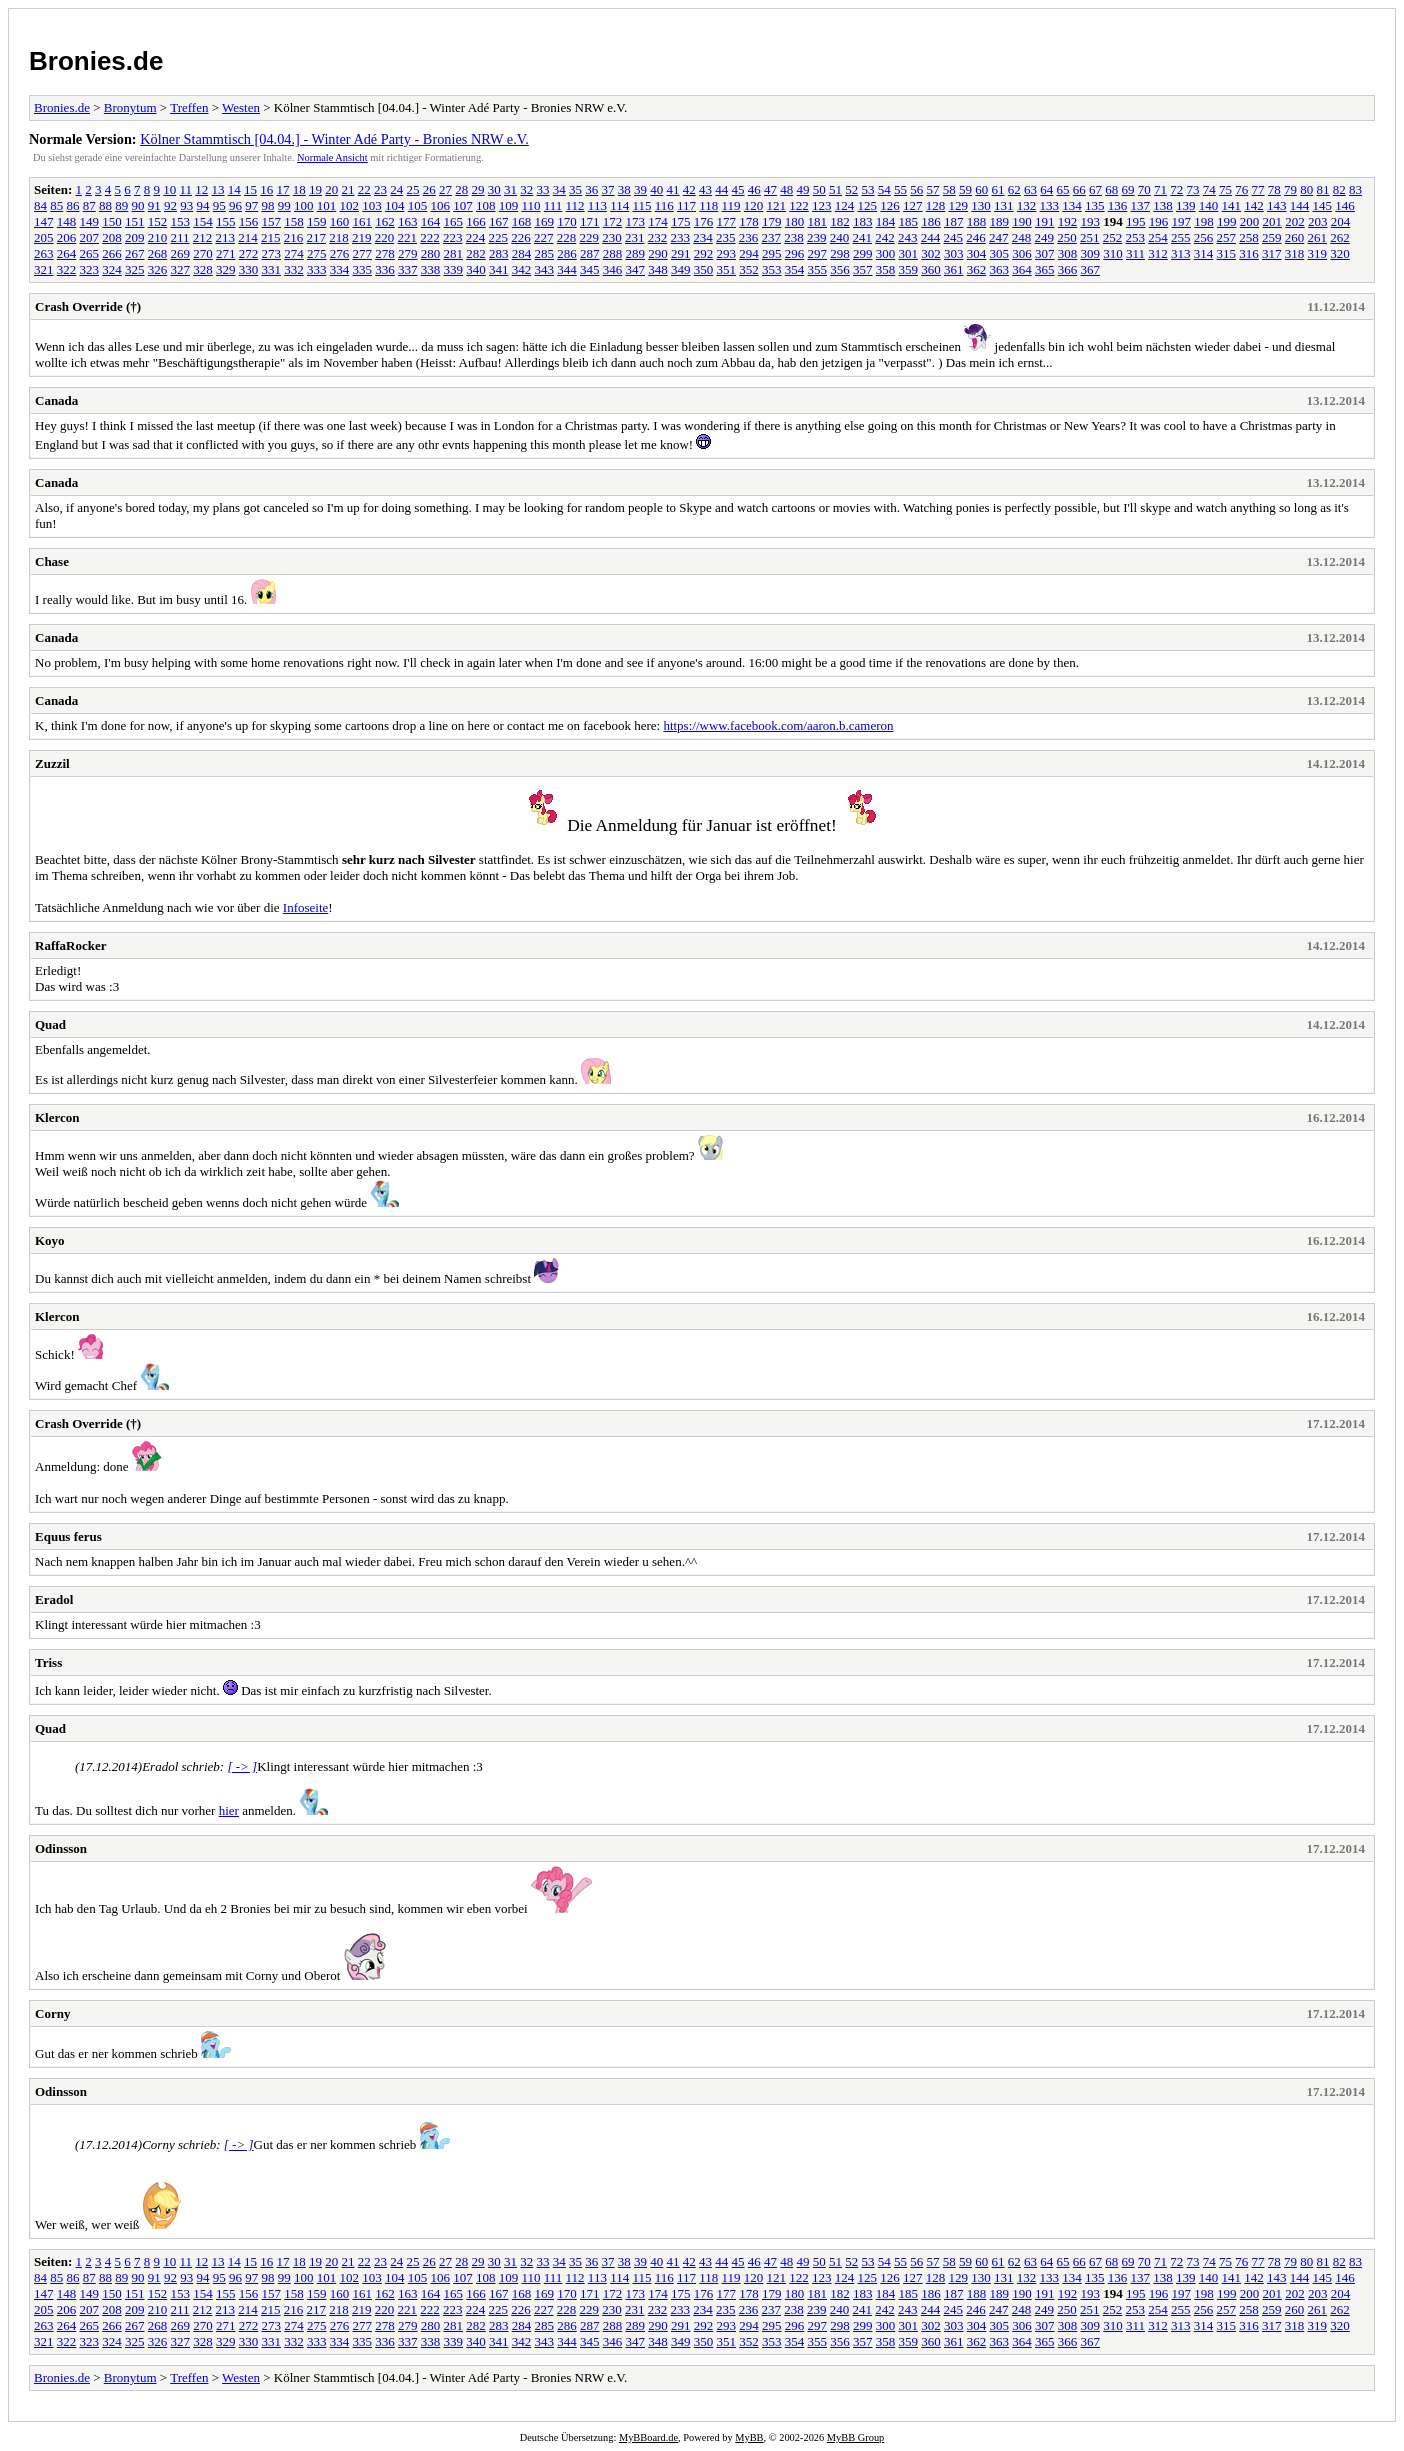 This screenshot has width=1404, height=2451. What do you see at coordinates (1241, 189) in the screenshot?
I see `76` at bounding box center [1241, 189].